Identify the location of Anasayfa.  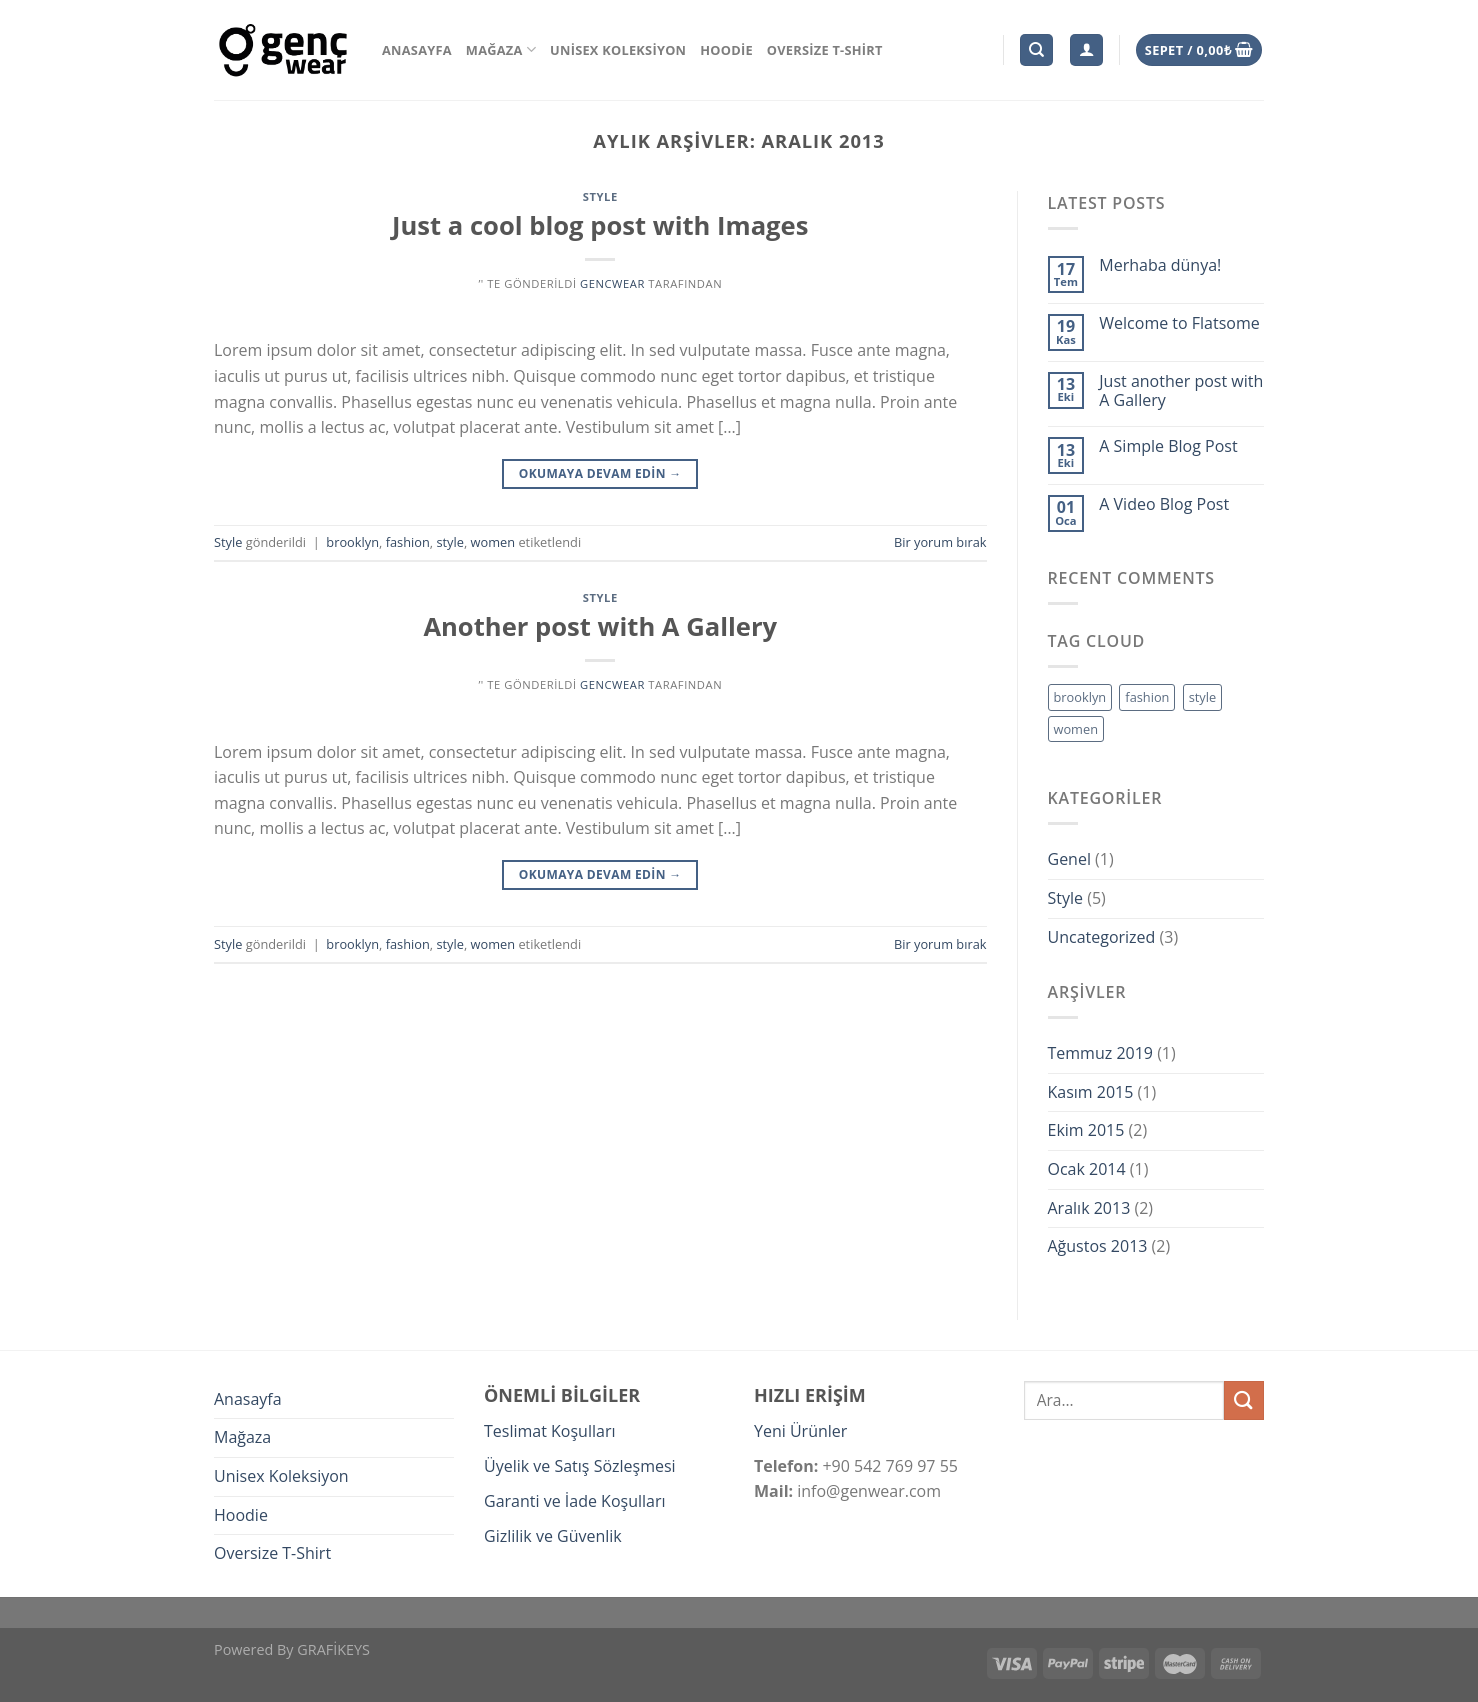
(417, 50).